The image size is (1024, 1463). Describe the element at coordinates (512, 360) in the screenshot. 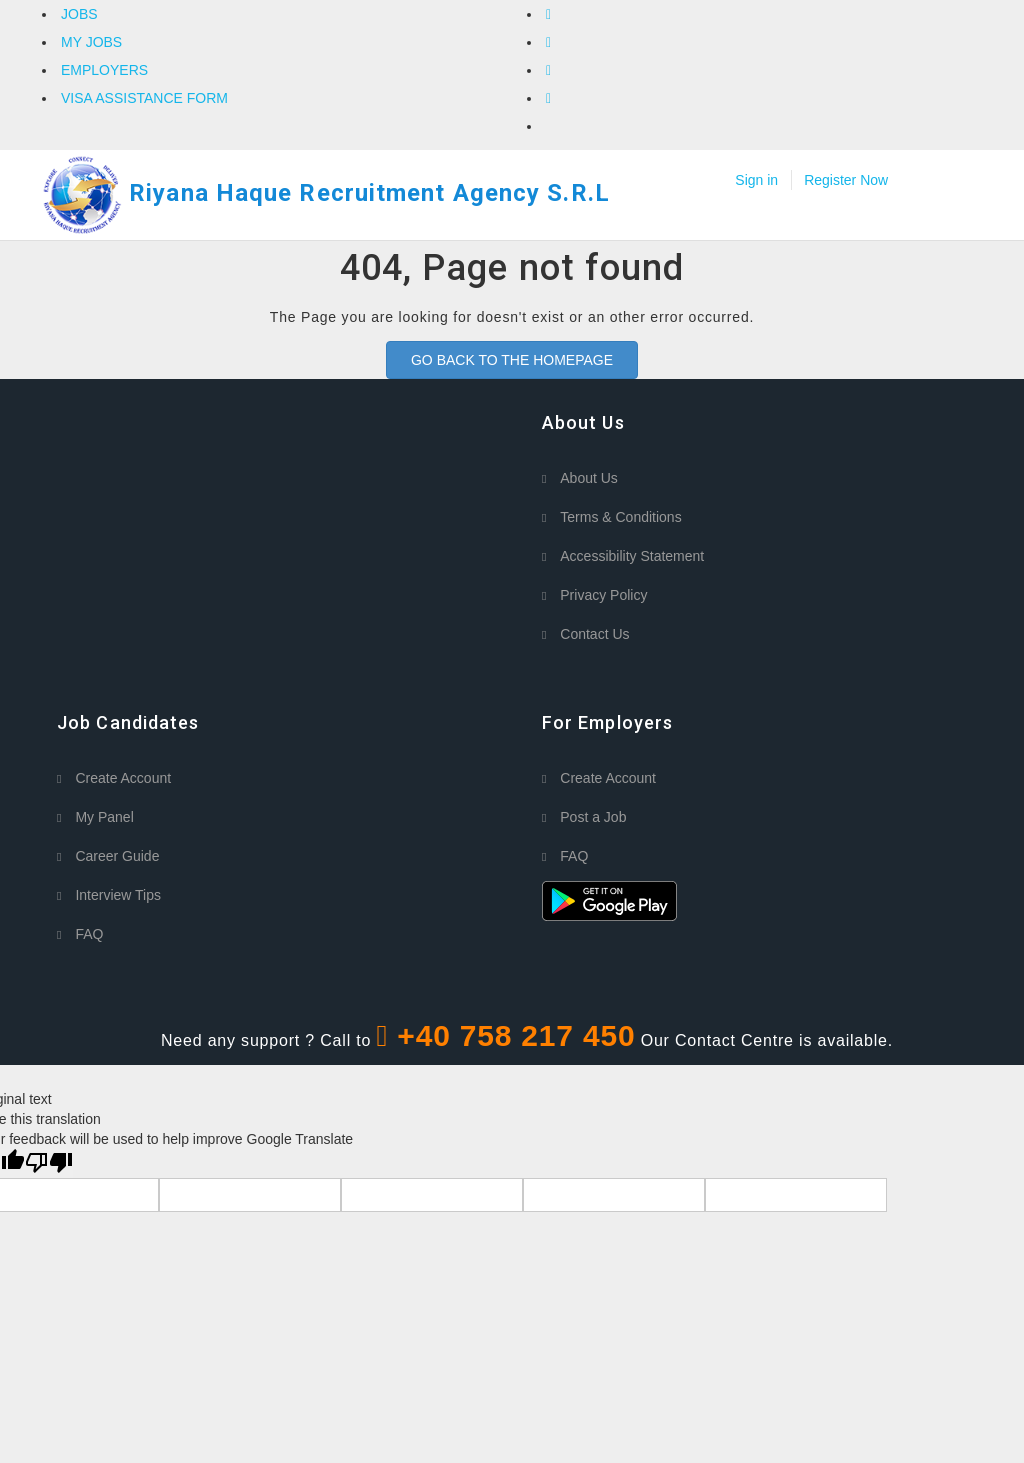

I see `GO BACK TO THE HOMEPAGE` at that location.